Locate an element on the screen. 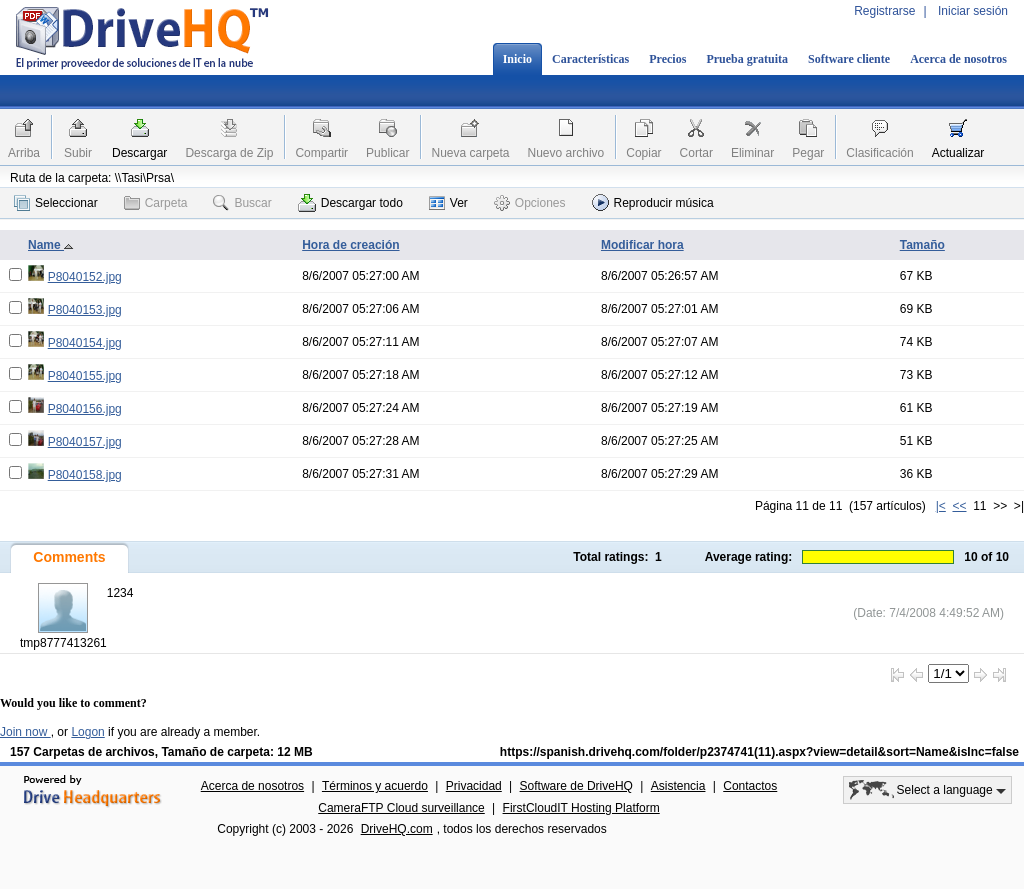  Características is located at coordinates (590, 59).